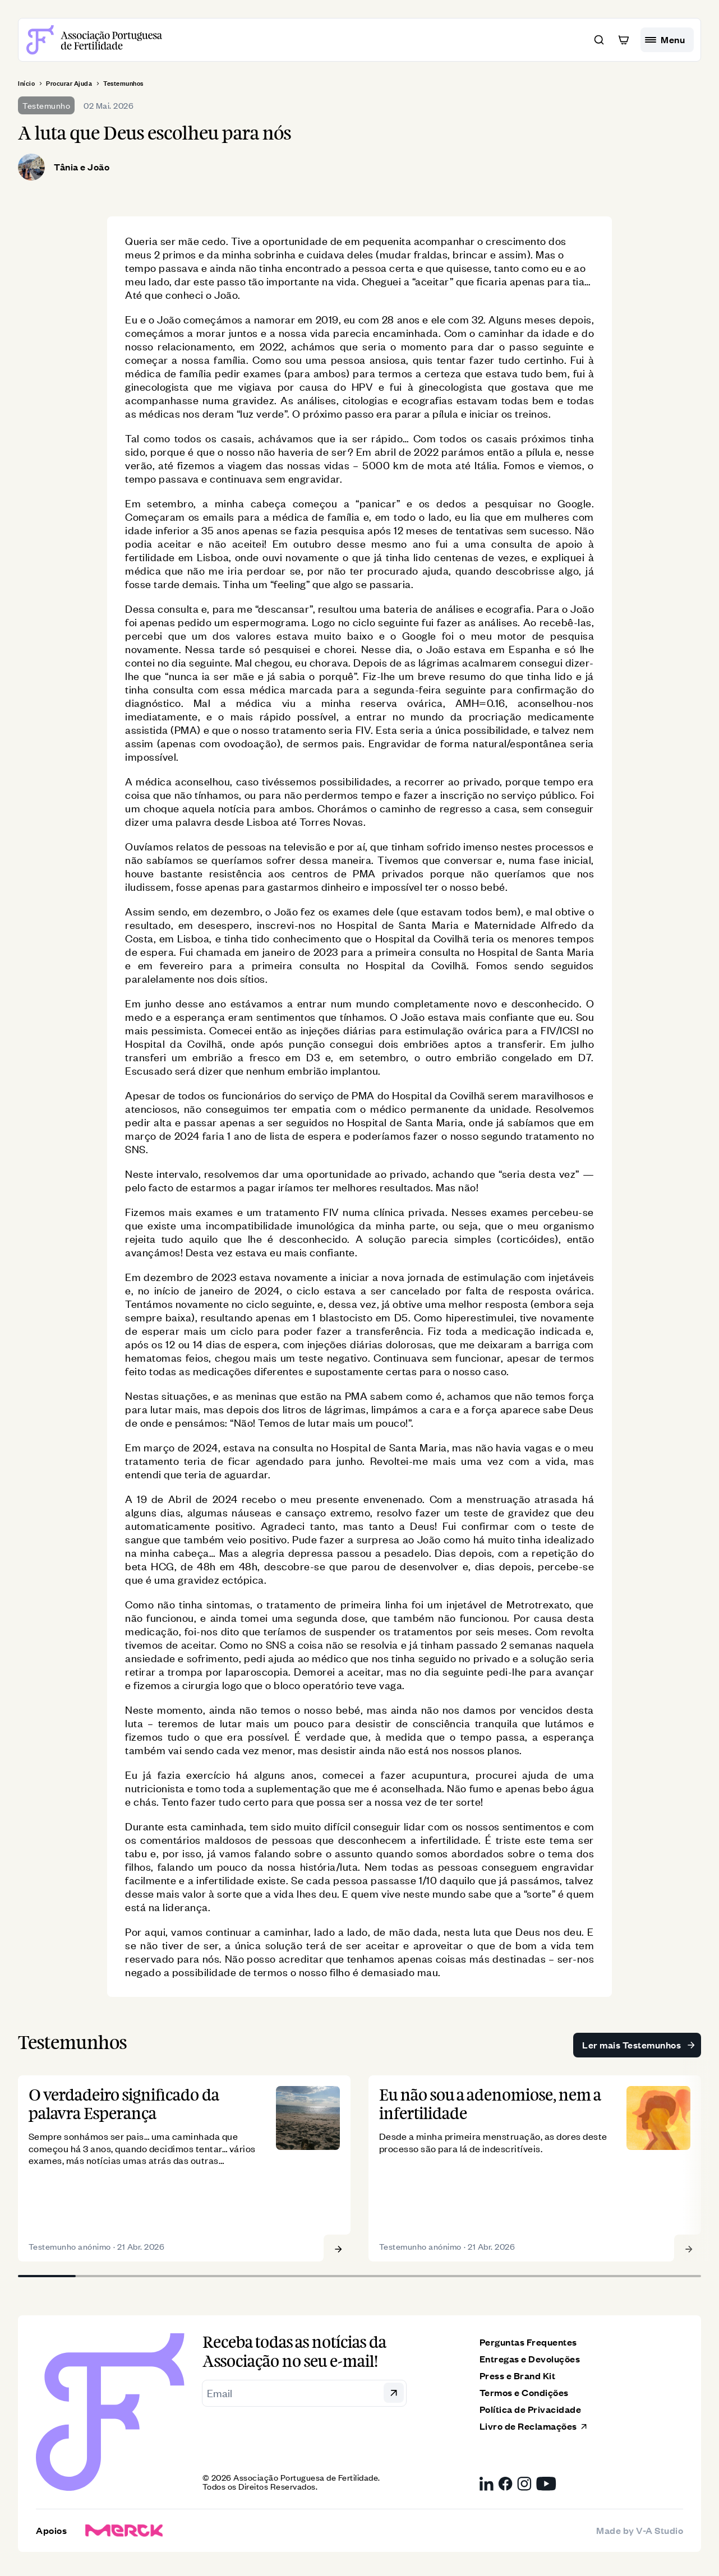  Describe the element at coordinates (26, 83) in the screenshot. I see `Início [breadcrumb]` at that location.